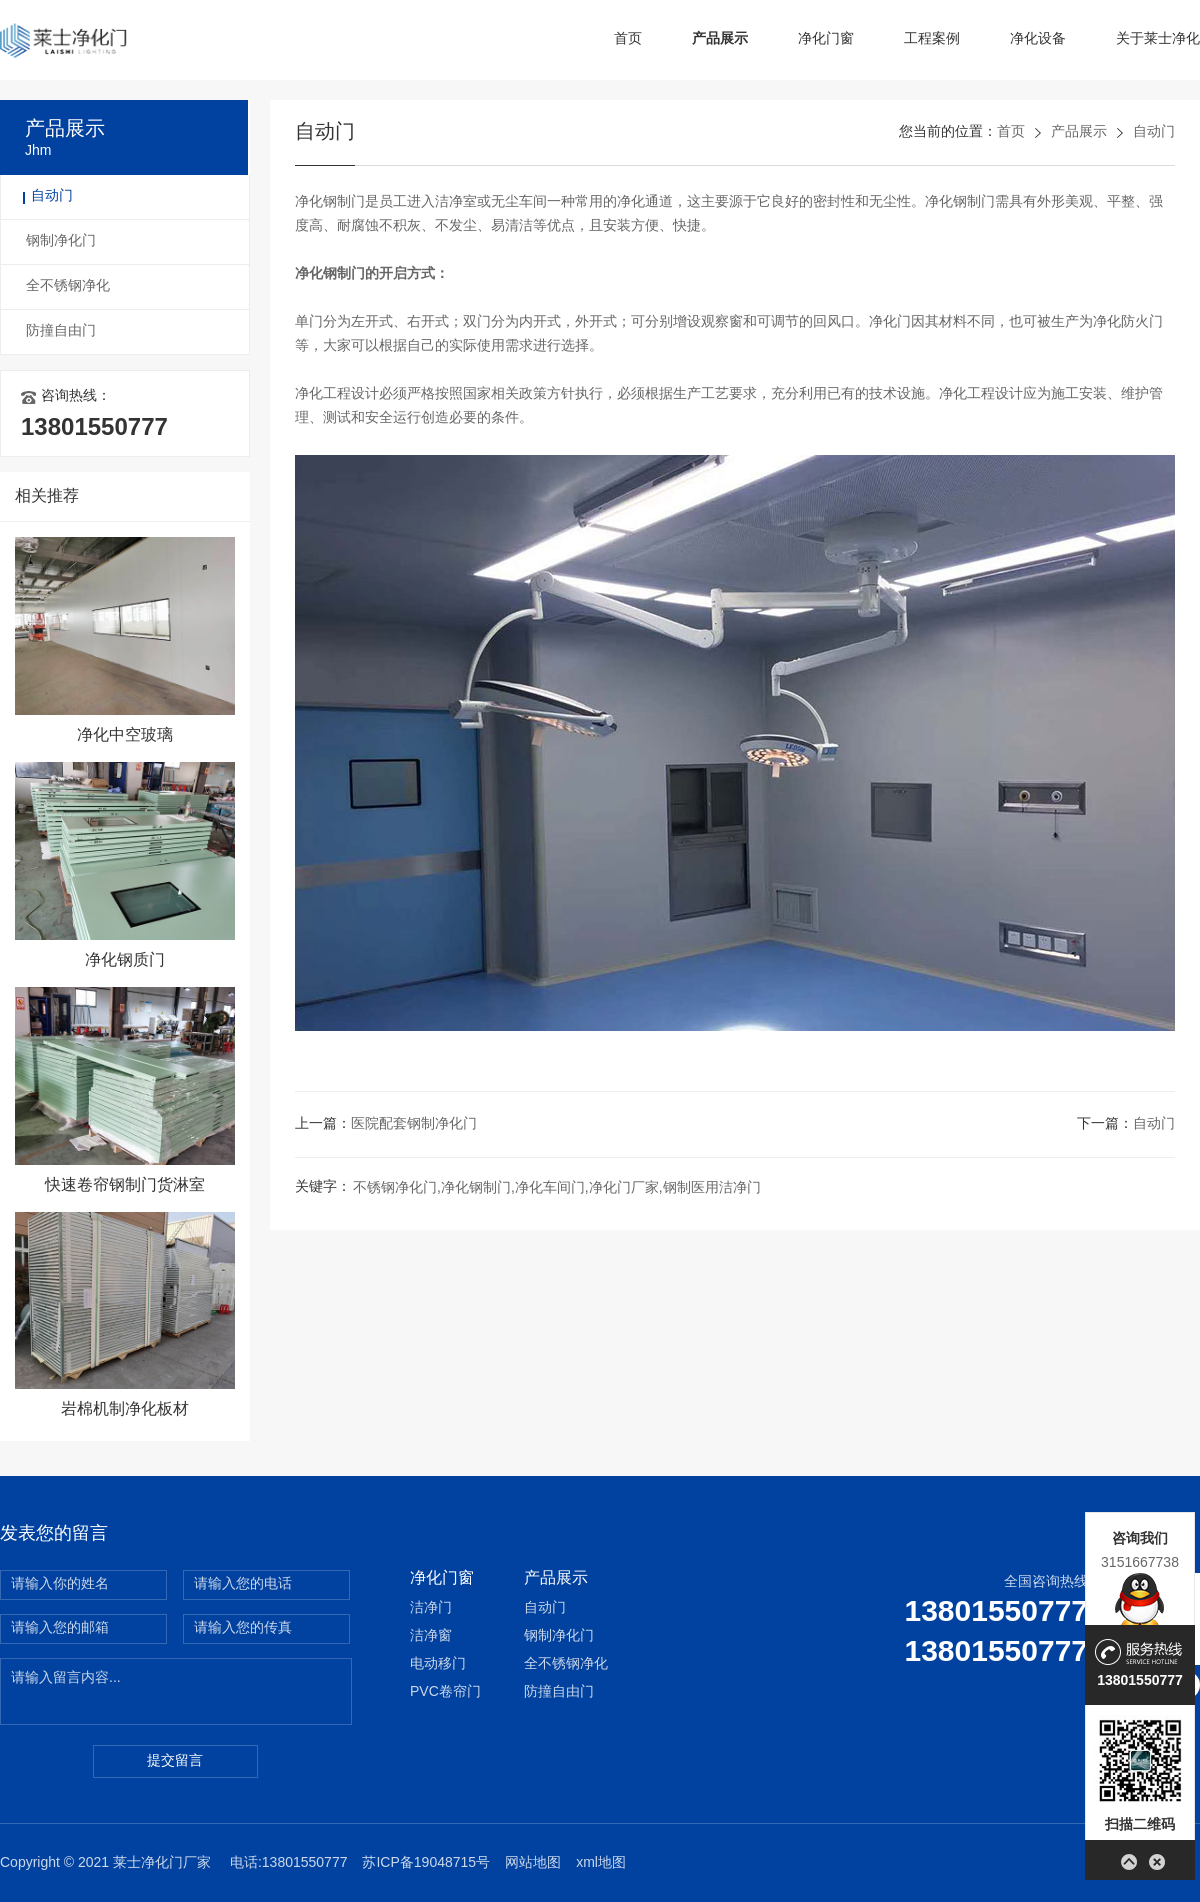 The image size is (1200, 1902). I want to click on 关于莱士净化, so click(1158, 39).